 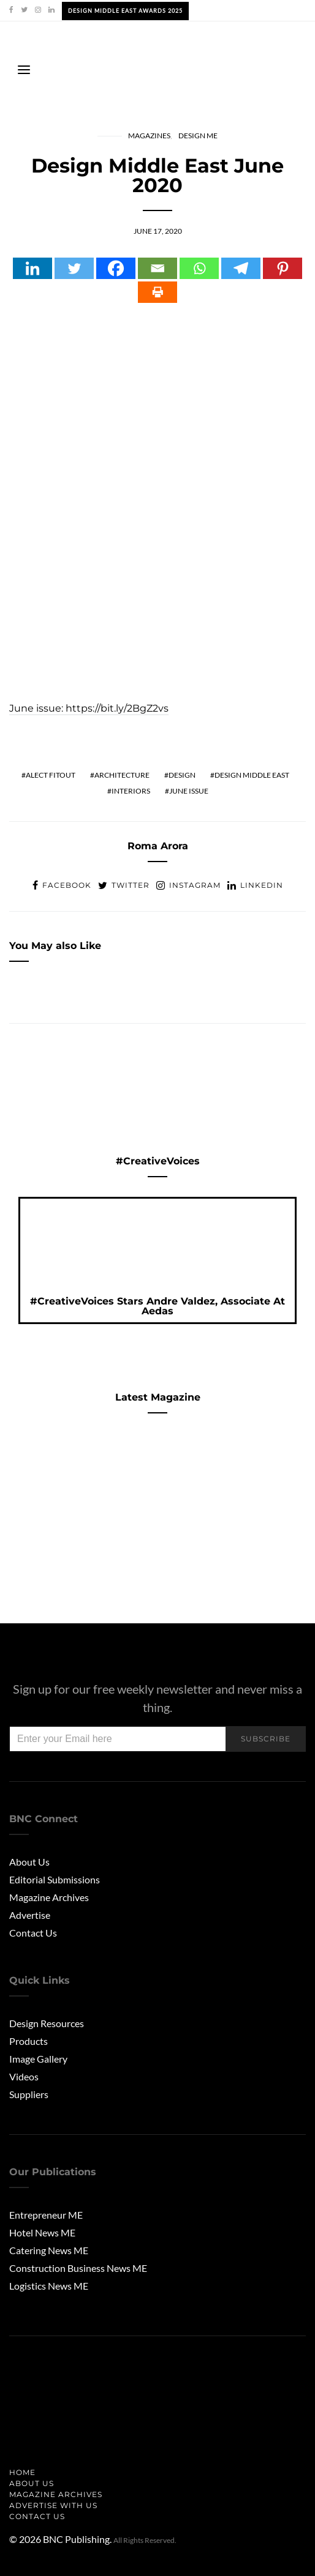 What do you see at coordinates (199, 268) in the screenshot?
I see `[Whatsapp]` at bounding box center [199, 268].